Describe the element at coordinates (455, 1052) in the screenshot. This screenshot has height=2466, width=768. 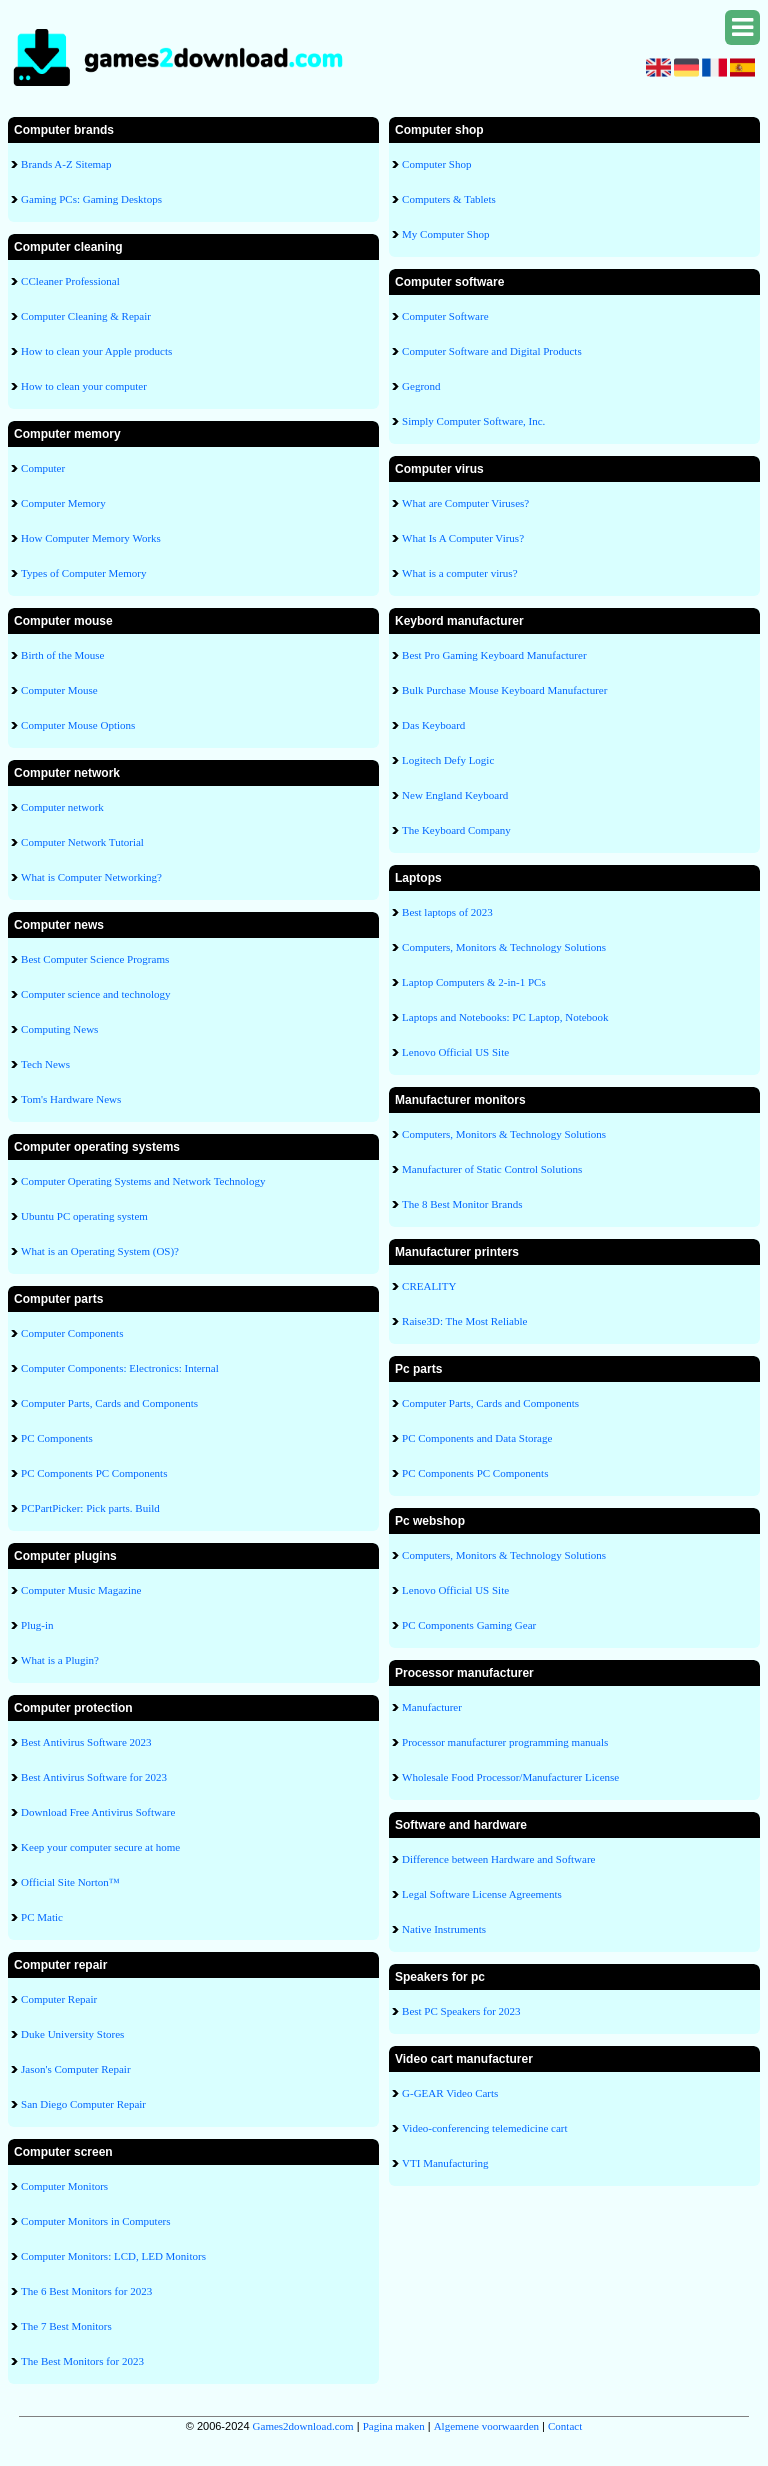
I see `Lenovo Official US Site` at that location.